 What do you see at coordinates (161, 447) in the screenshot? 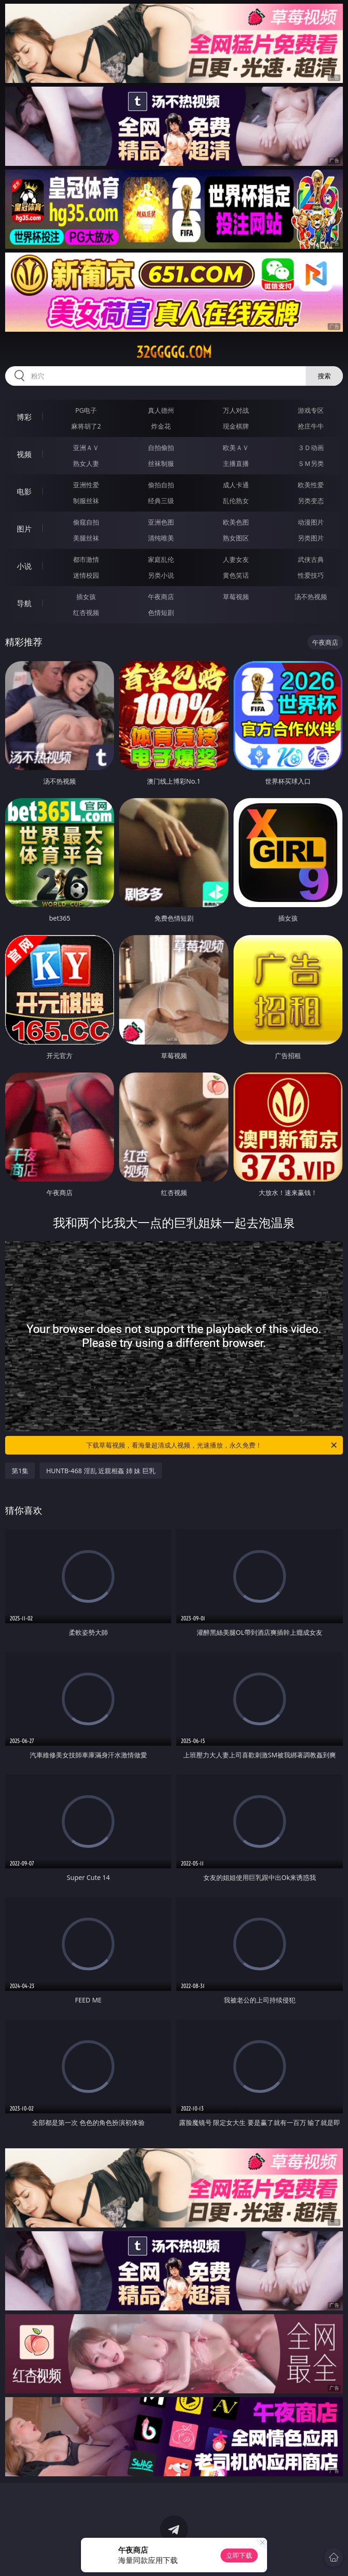
I see `自拍偷拍` at bounding box center [161, 447].